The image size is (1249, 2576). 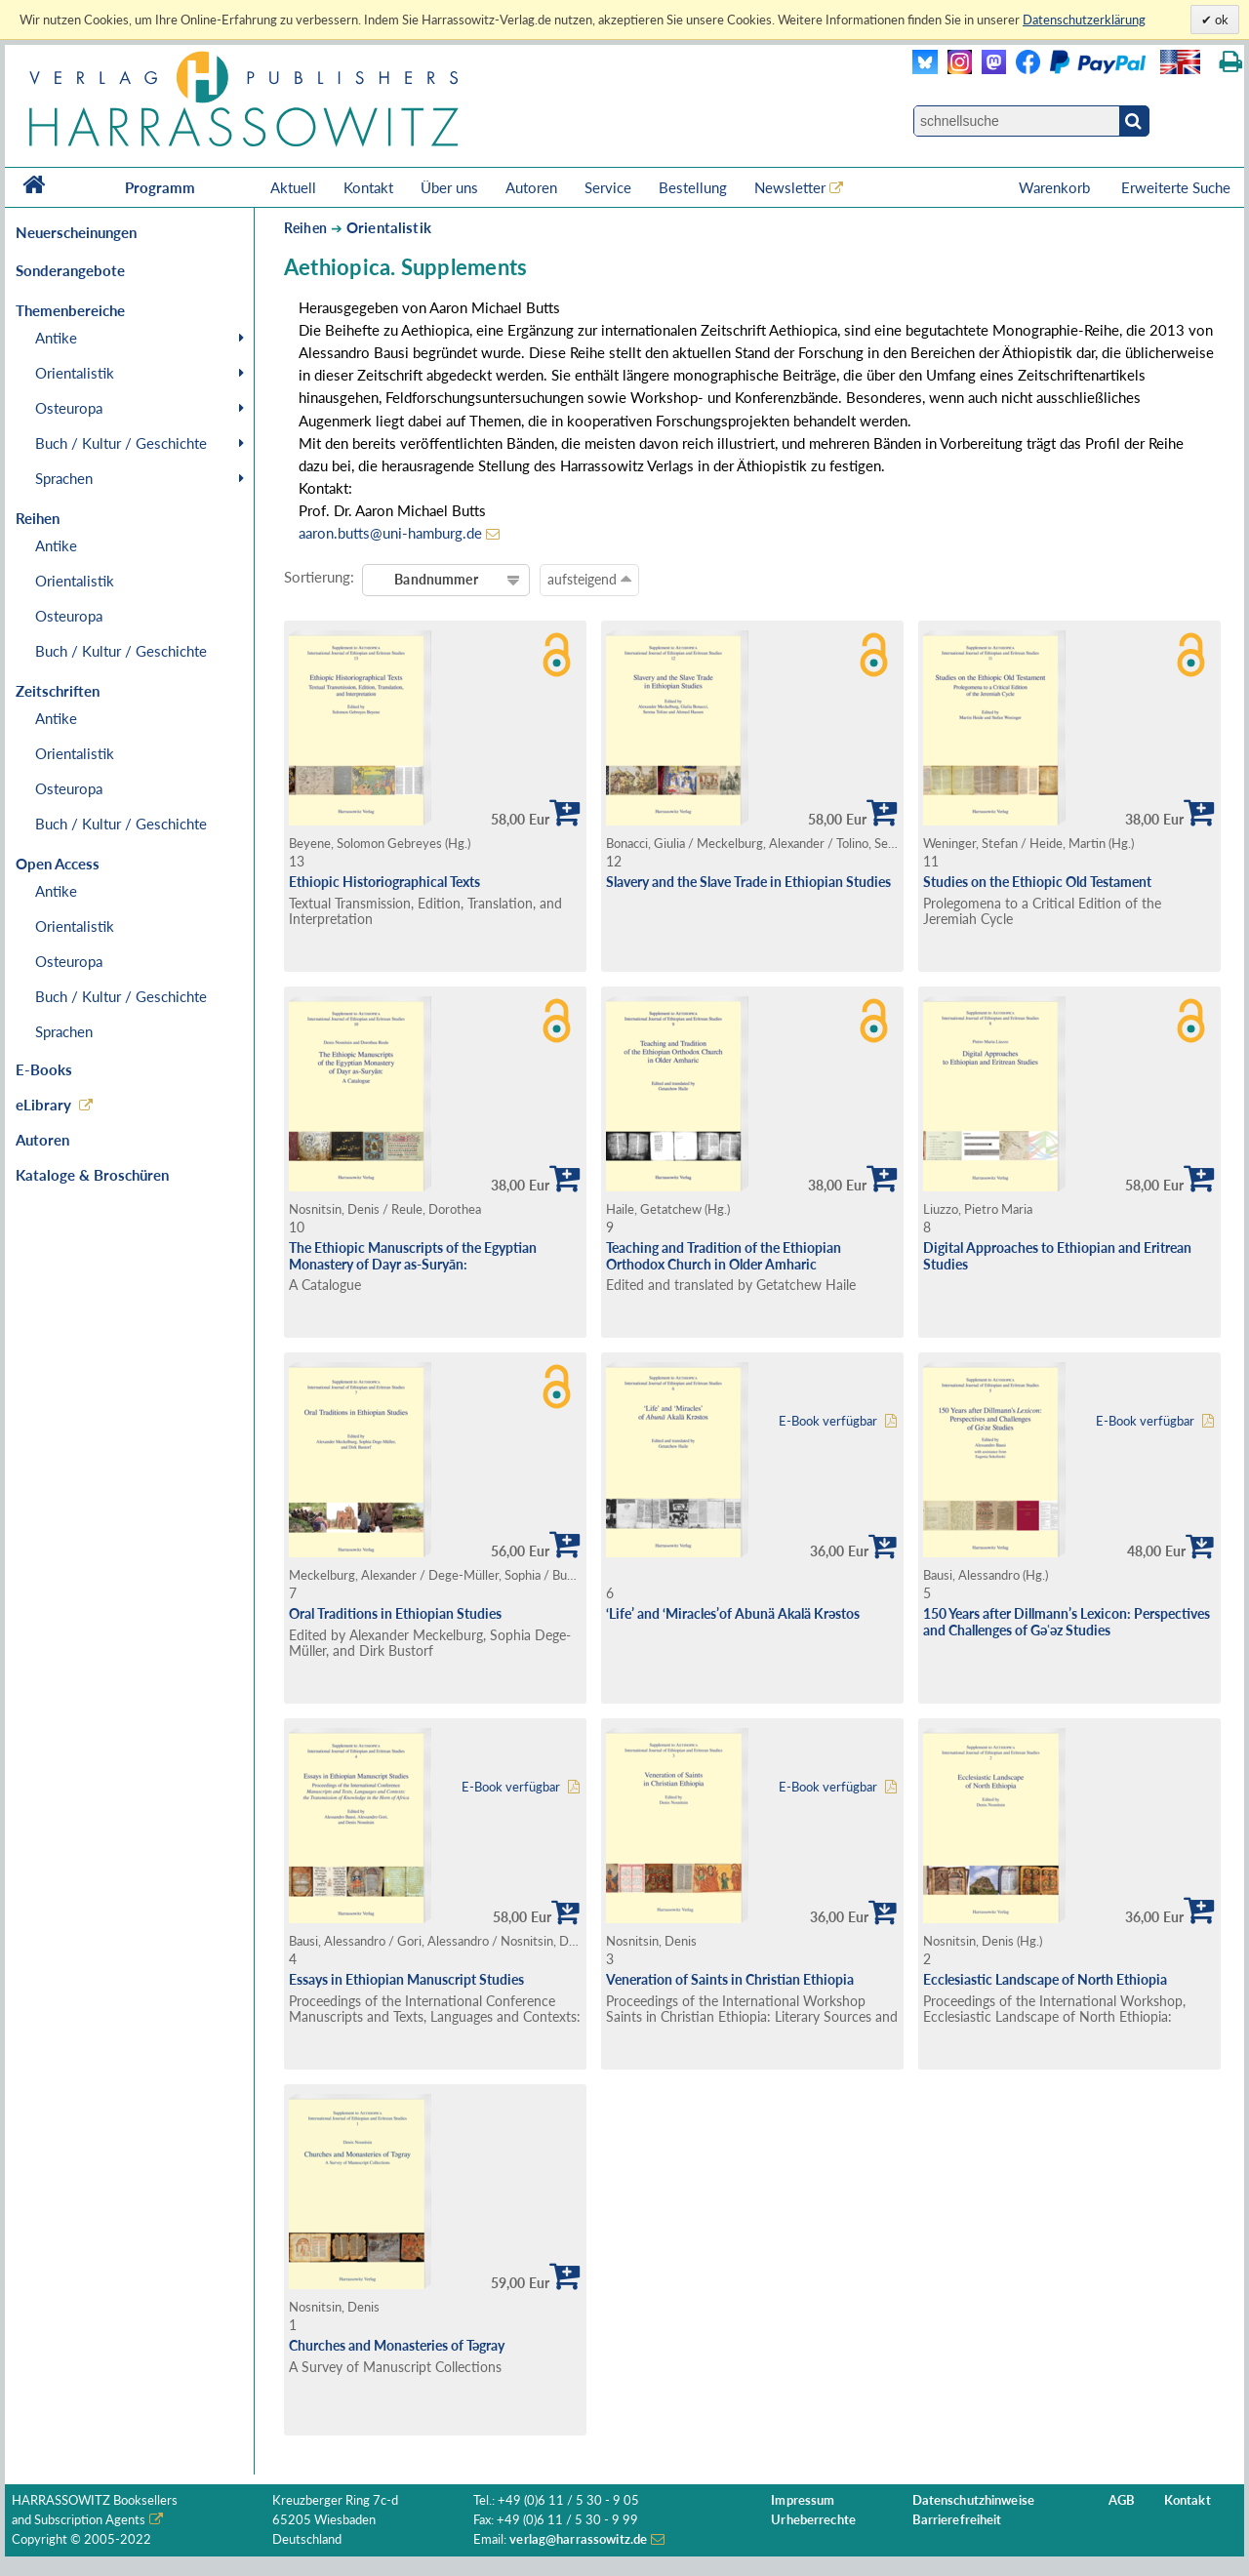 I want to click on Digital Approaches to Ethiopian and Eritrean Studies, so click(x=1057, y=1255).